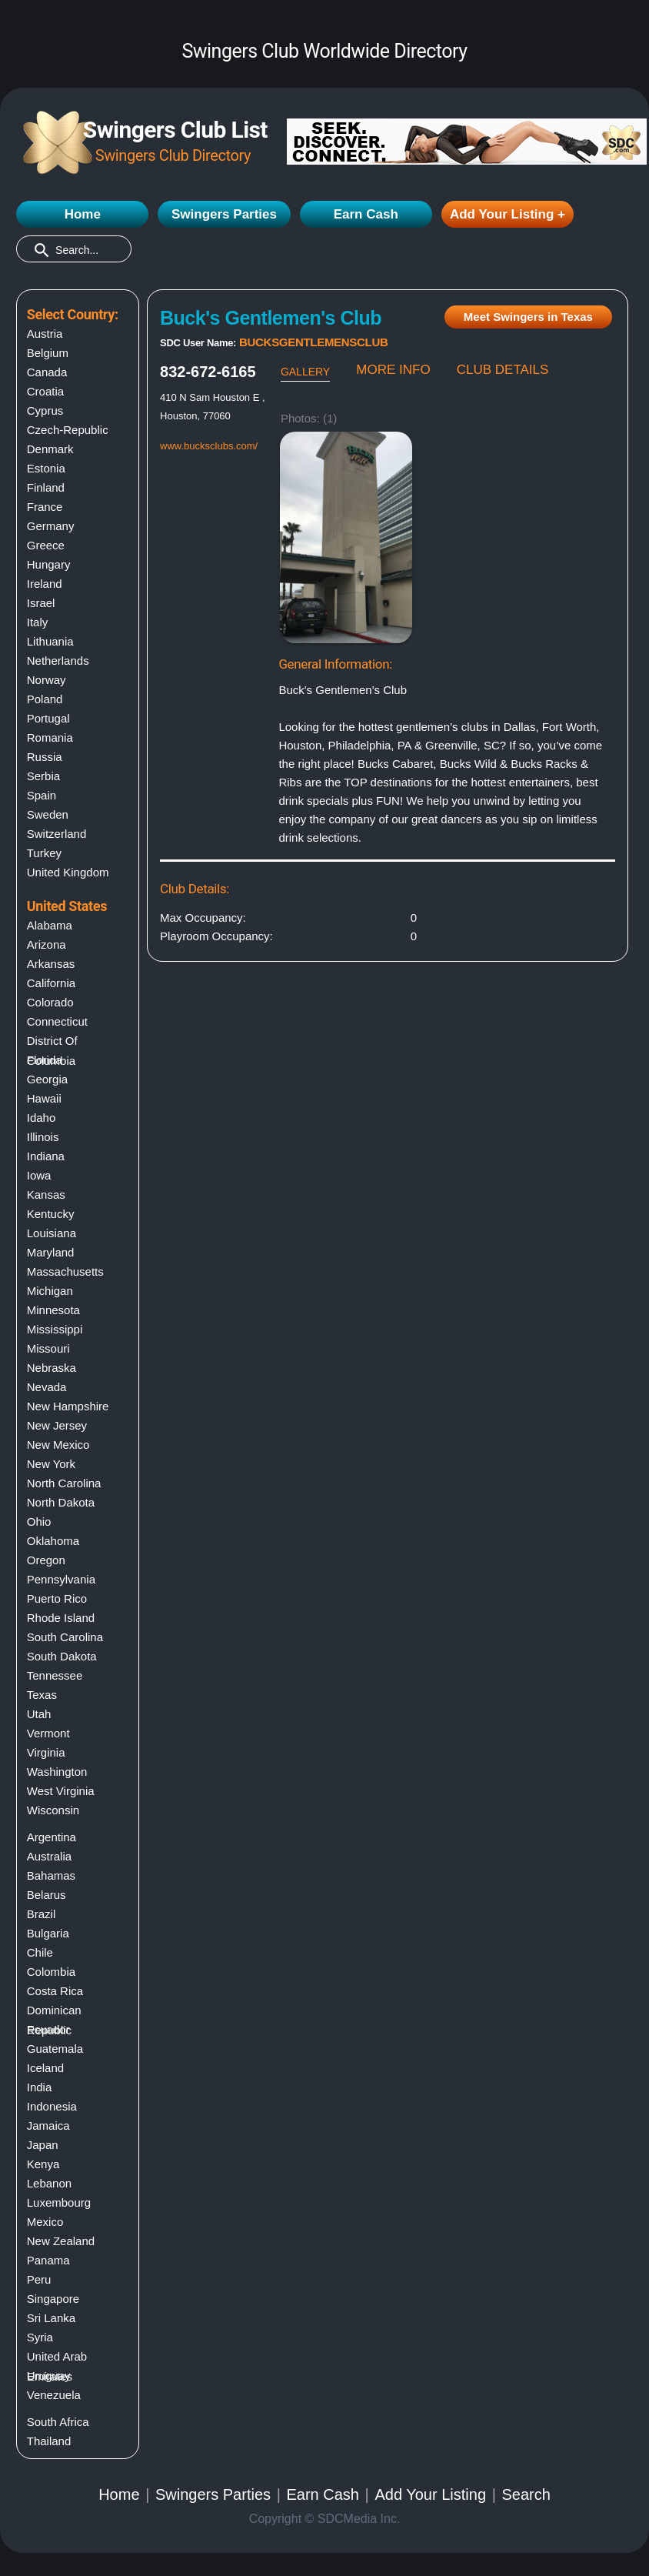  Describe the element at coordinates (53, 2298) in the screenshot. I see `Singapore` at that location.